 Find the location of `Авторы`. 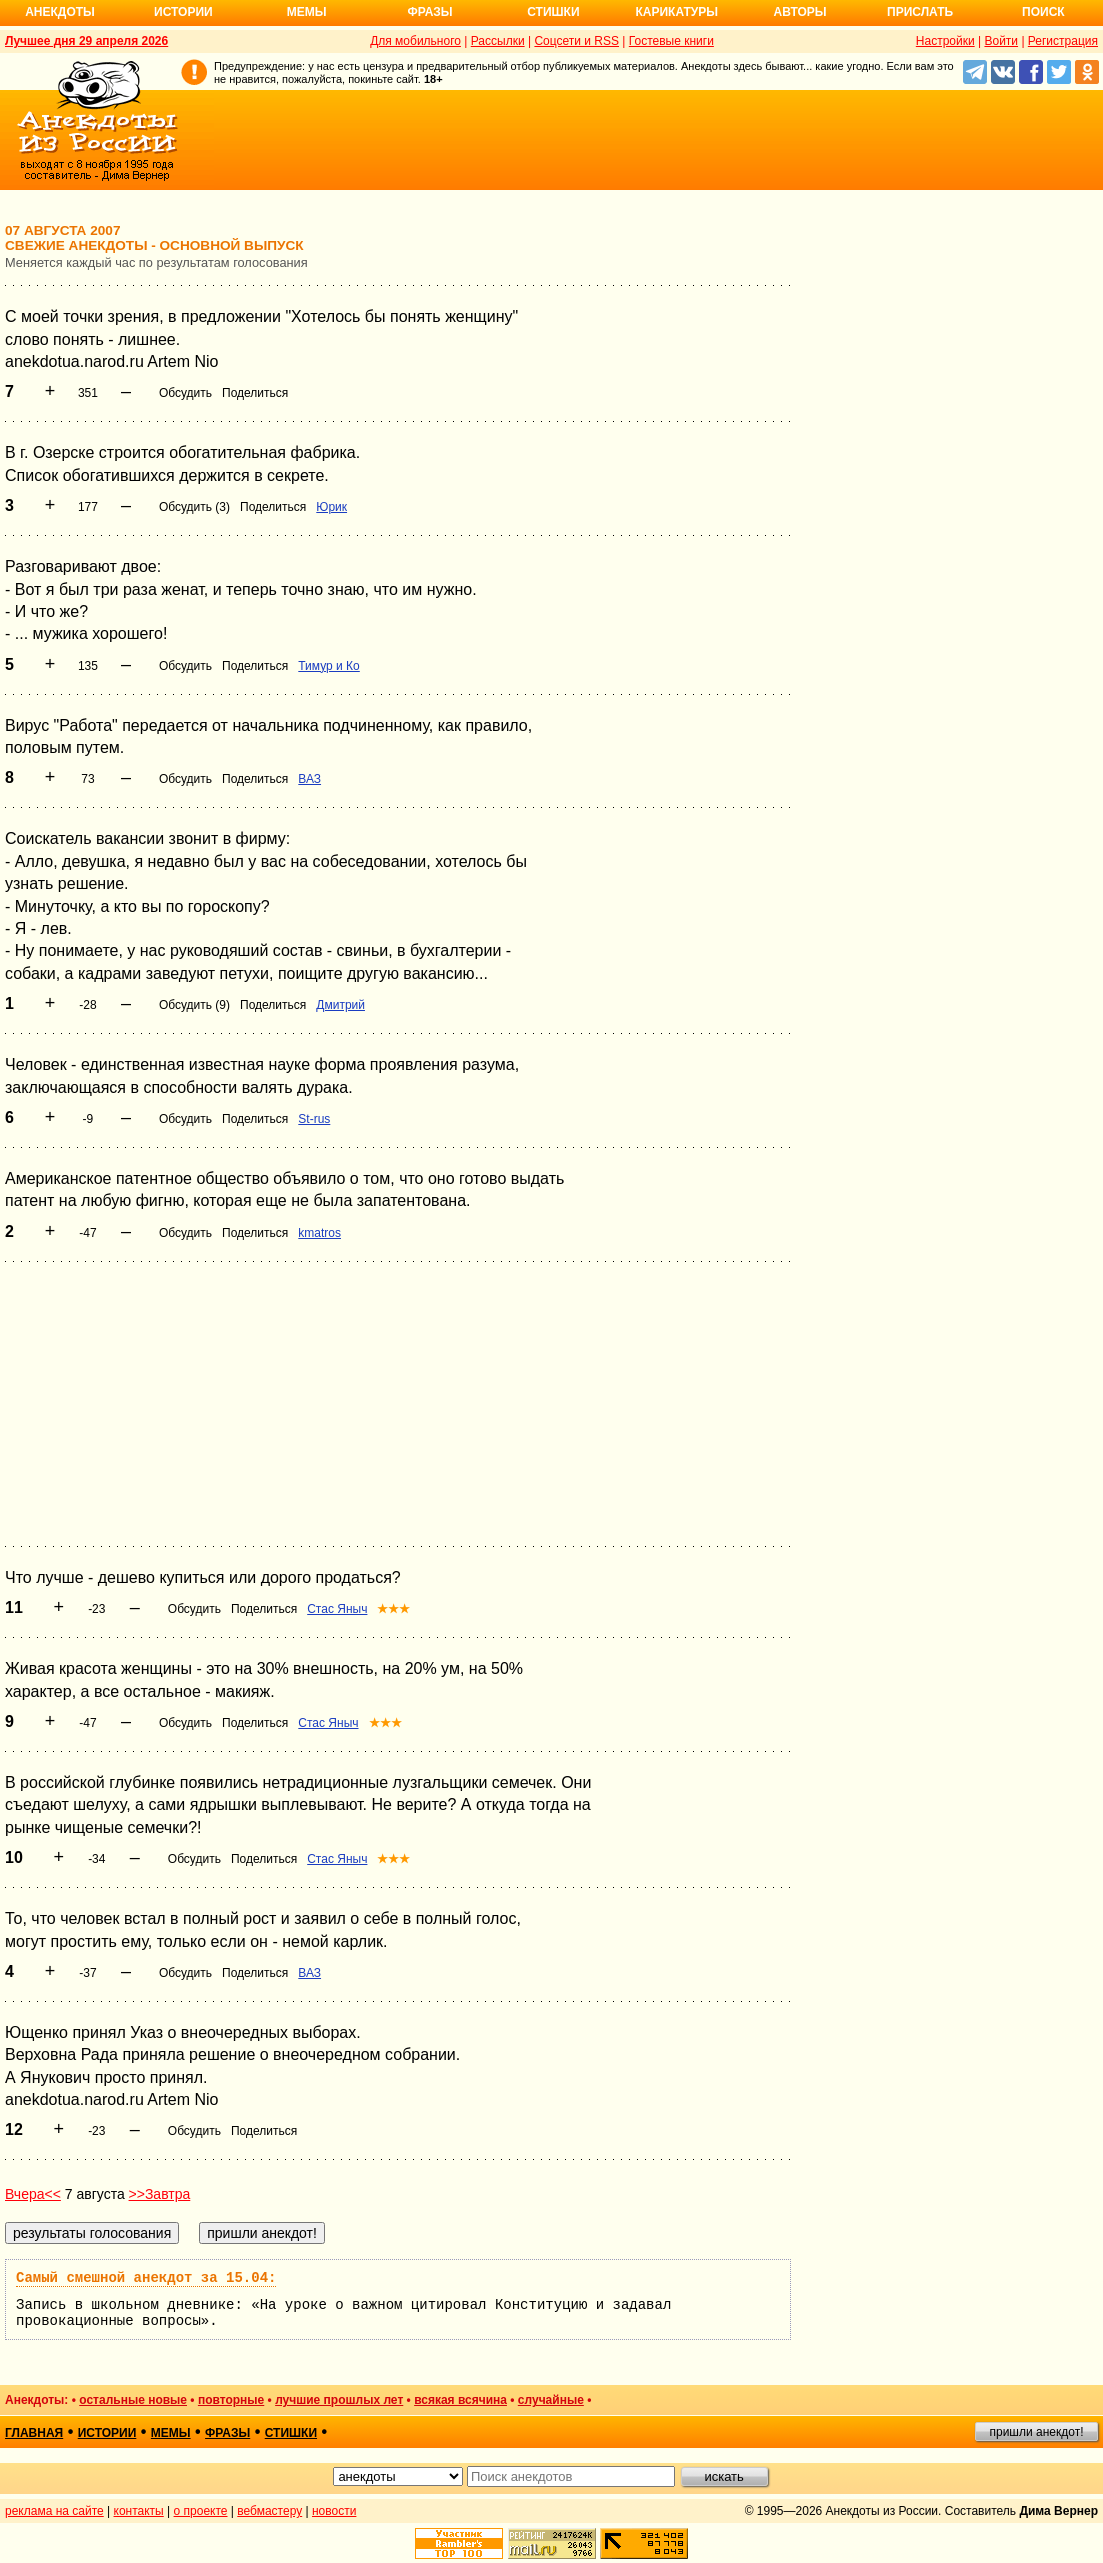

Авторы is located at coordinates (800, 12).